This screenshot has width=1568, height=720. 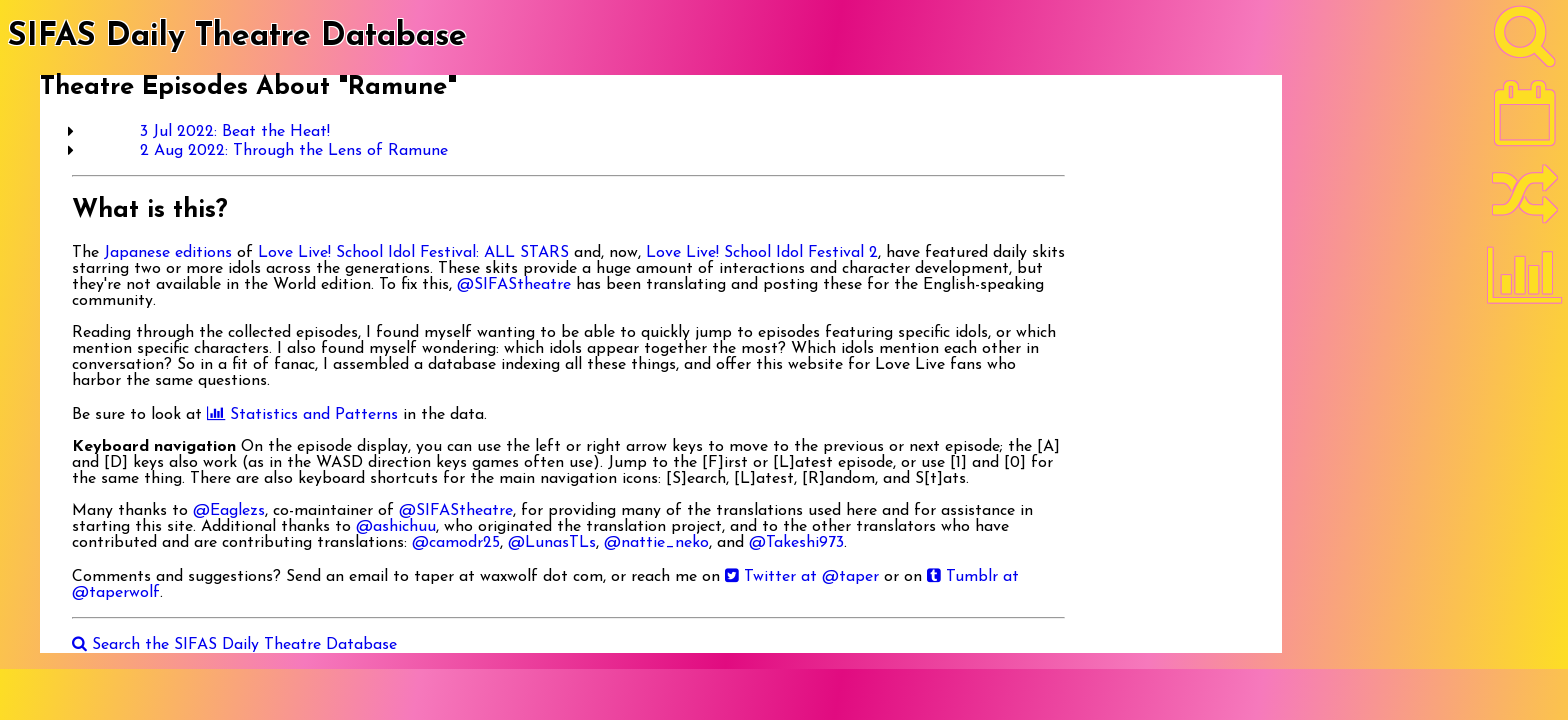 I want to click on Love Live! School Idol Festival 2, so click(x=762, y=253).